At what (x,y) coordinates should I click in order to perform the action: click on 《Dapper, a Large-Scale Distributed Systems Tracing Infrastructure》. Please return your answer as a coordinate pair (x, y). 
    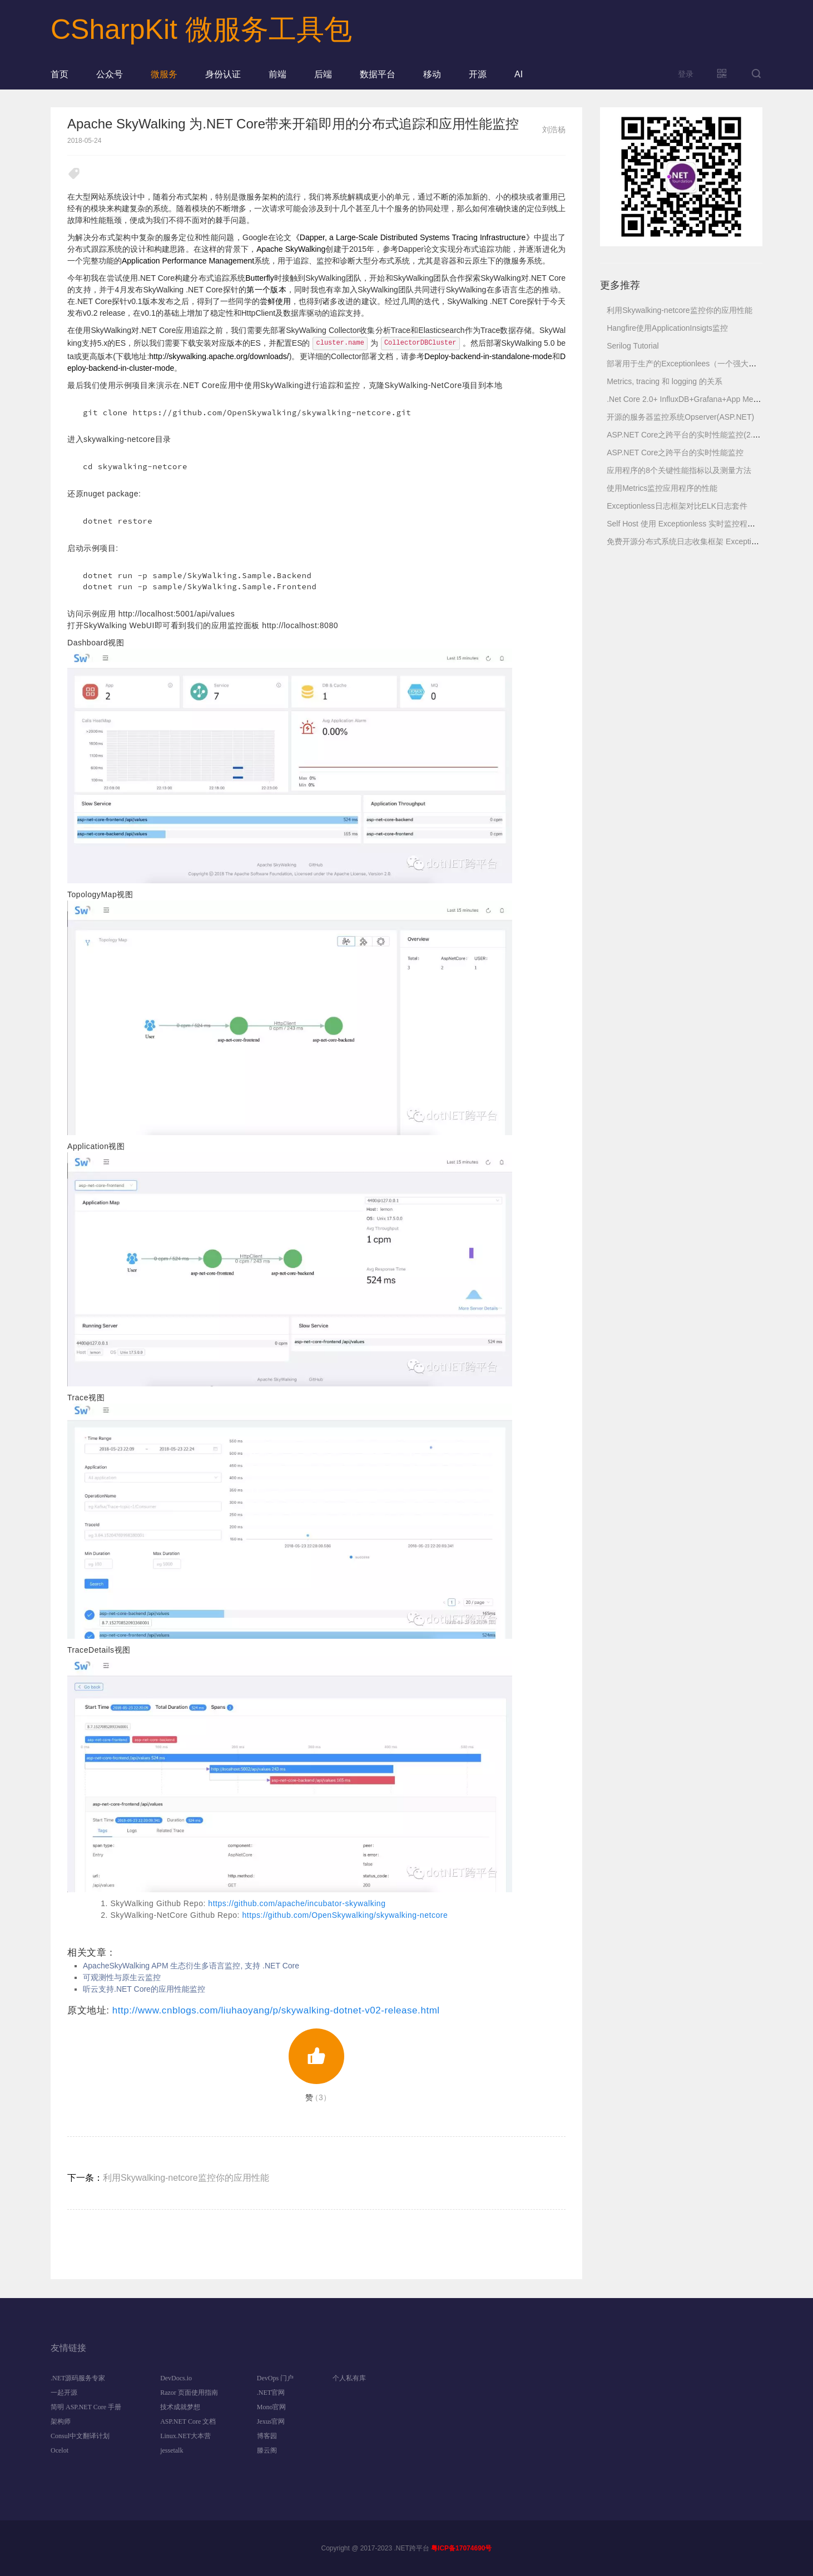
    Looking at the image, I should click on (413, 237).